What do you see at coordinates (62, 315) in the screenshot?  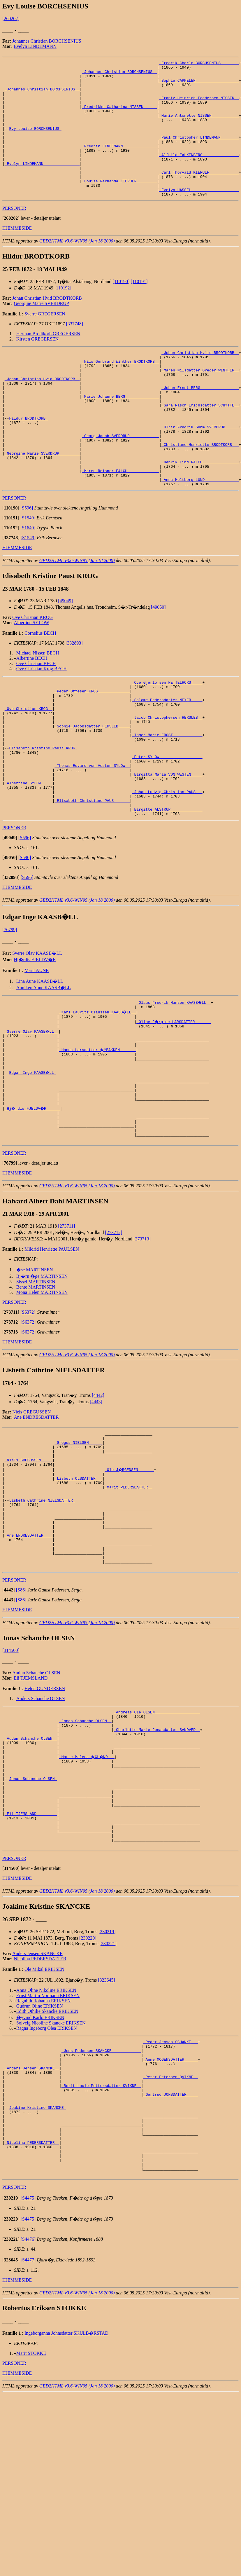 I see `[110192]` at bounding box center [62, 315].